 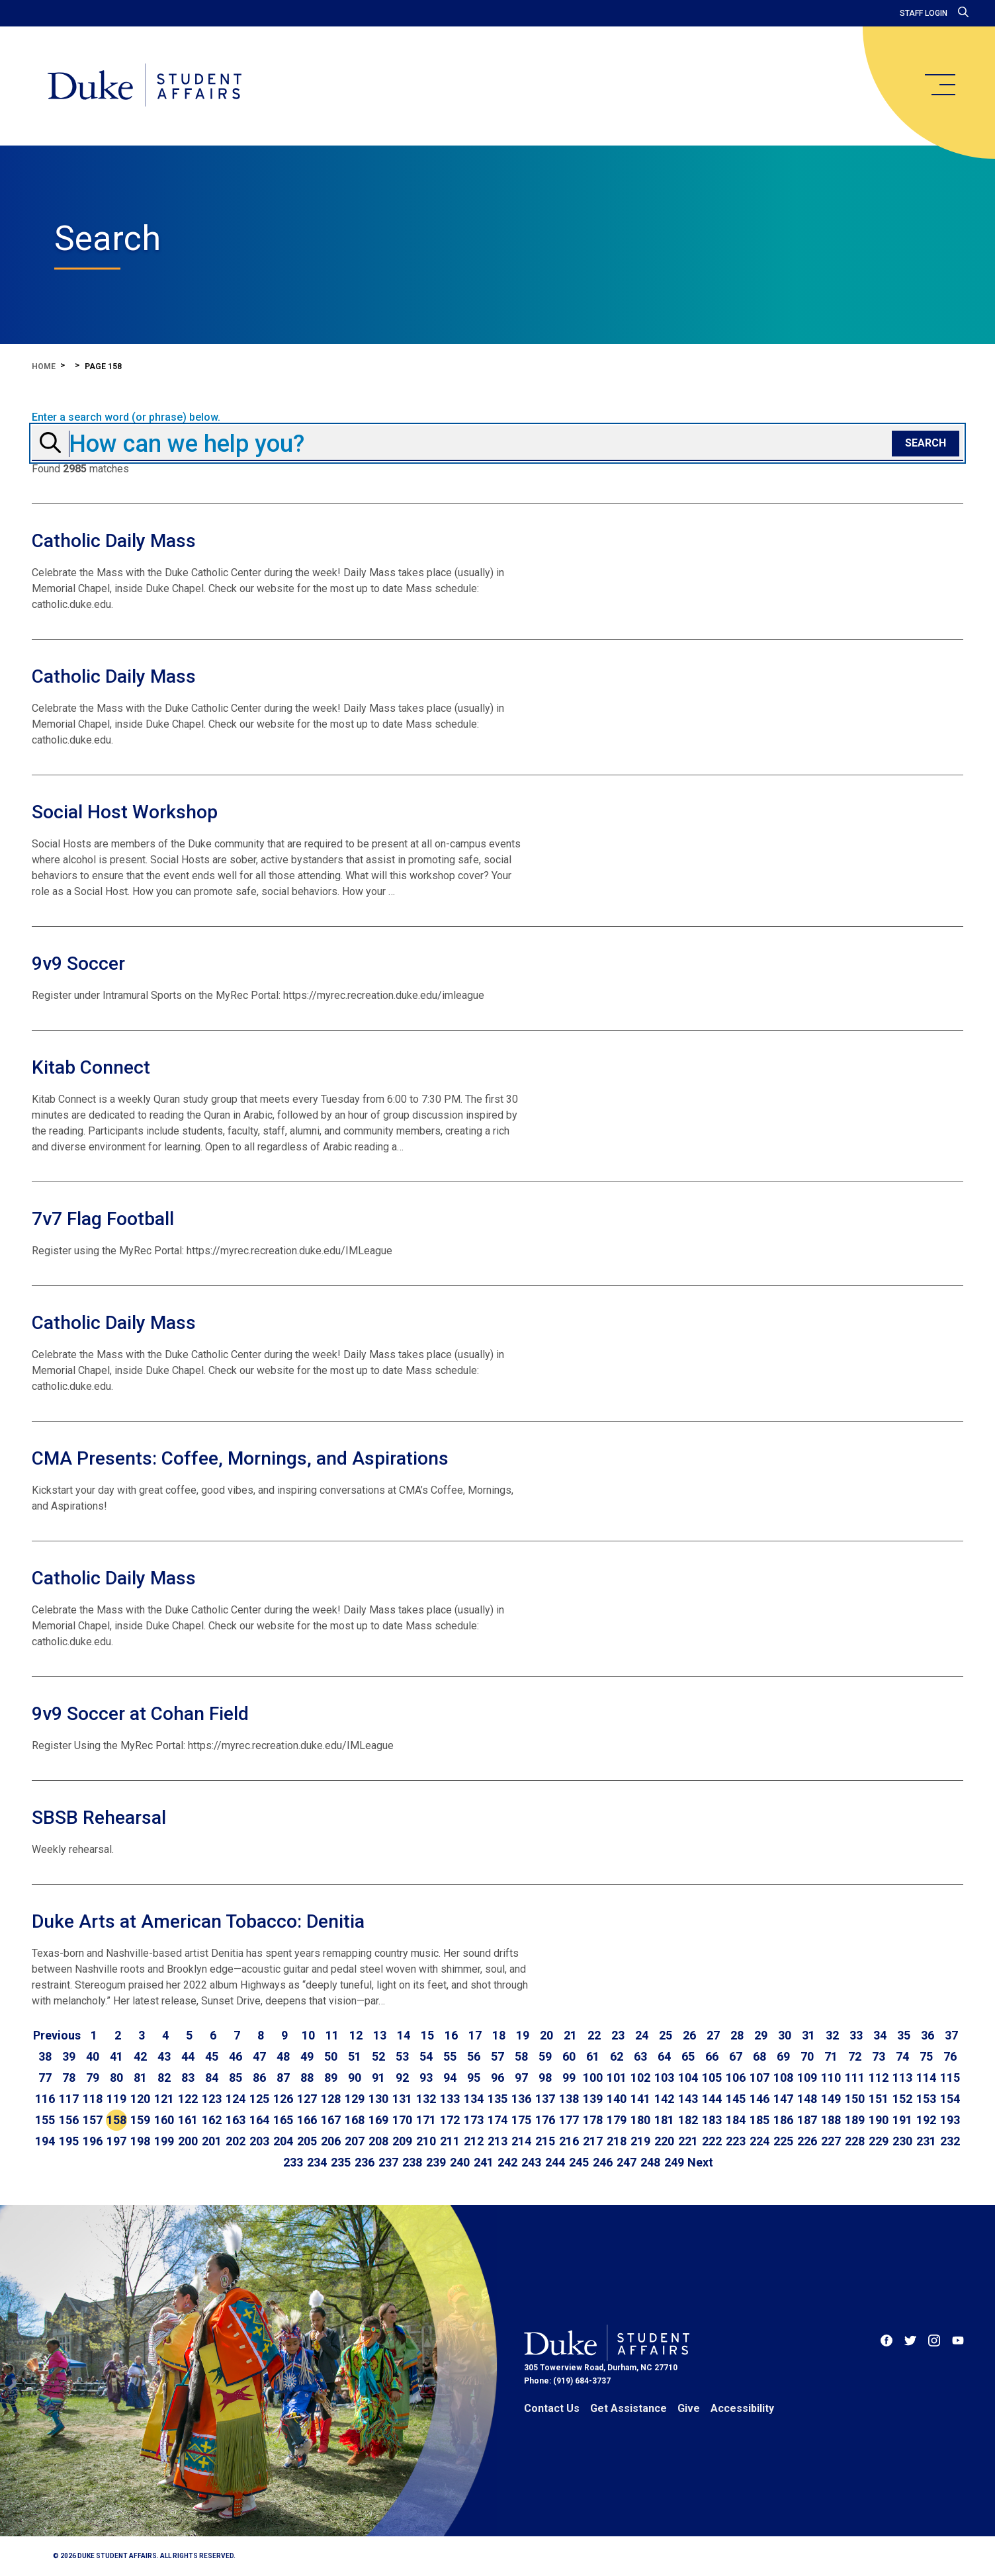 What do you see at coordinates (545, 2120) in the screenshot?
I see `176` at bounding box center [545, 2120].